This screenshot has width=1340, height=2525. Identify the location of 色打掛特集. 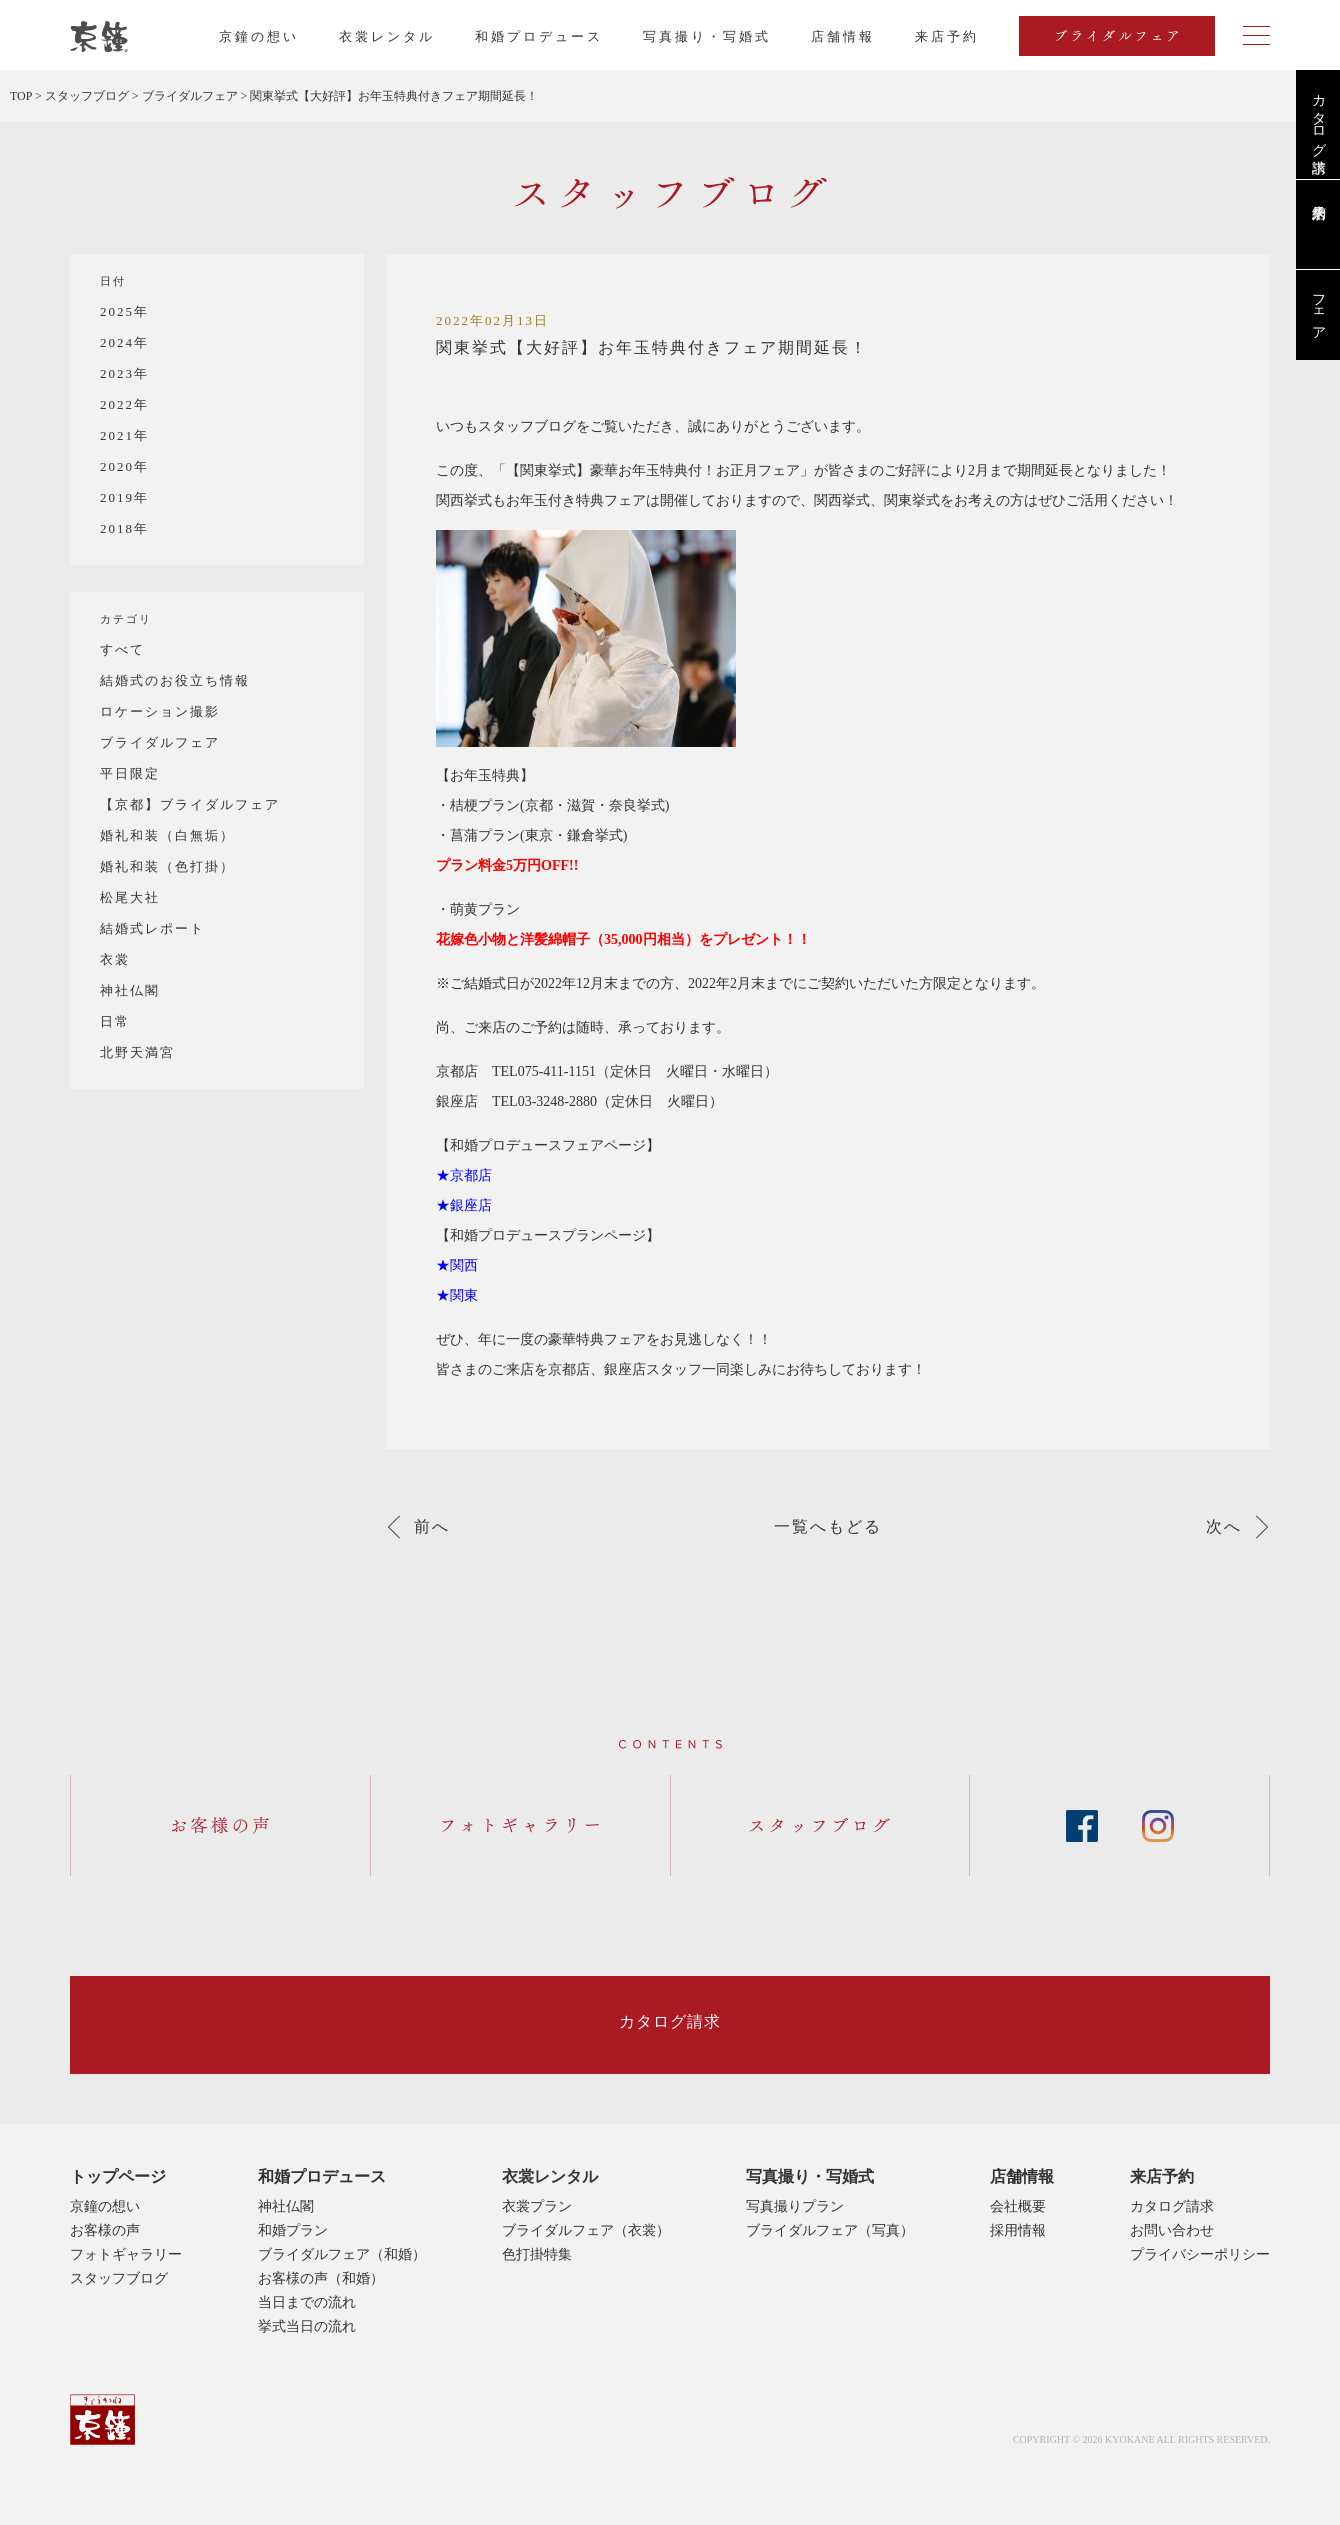
(537, 2254).